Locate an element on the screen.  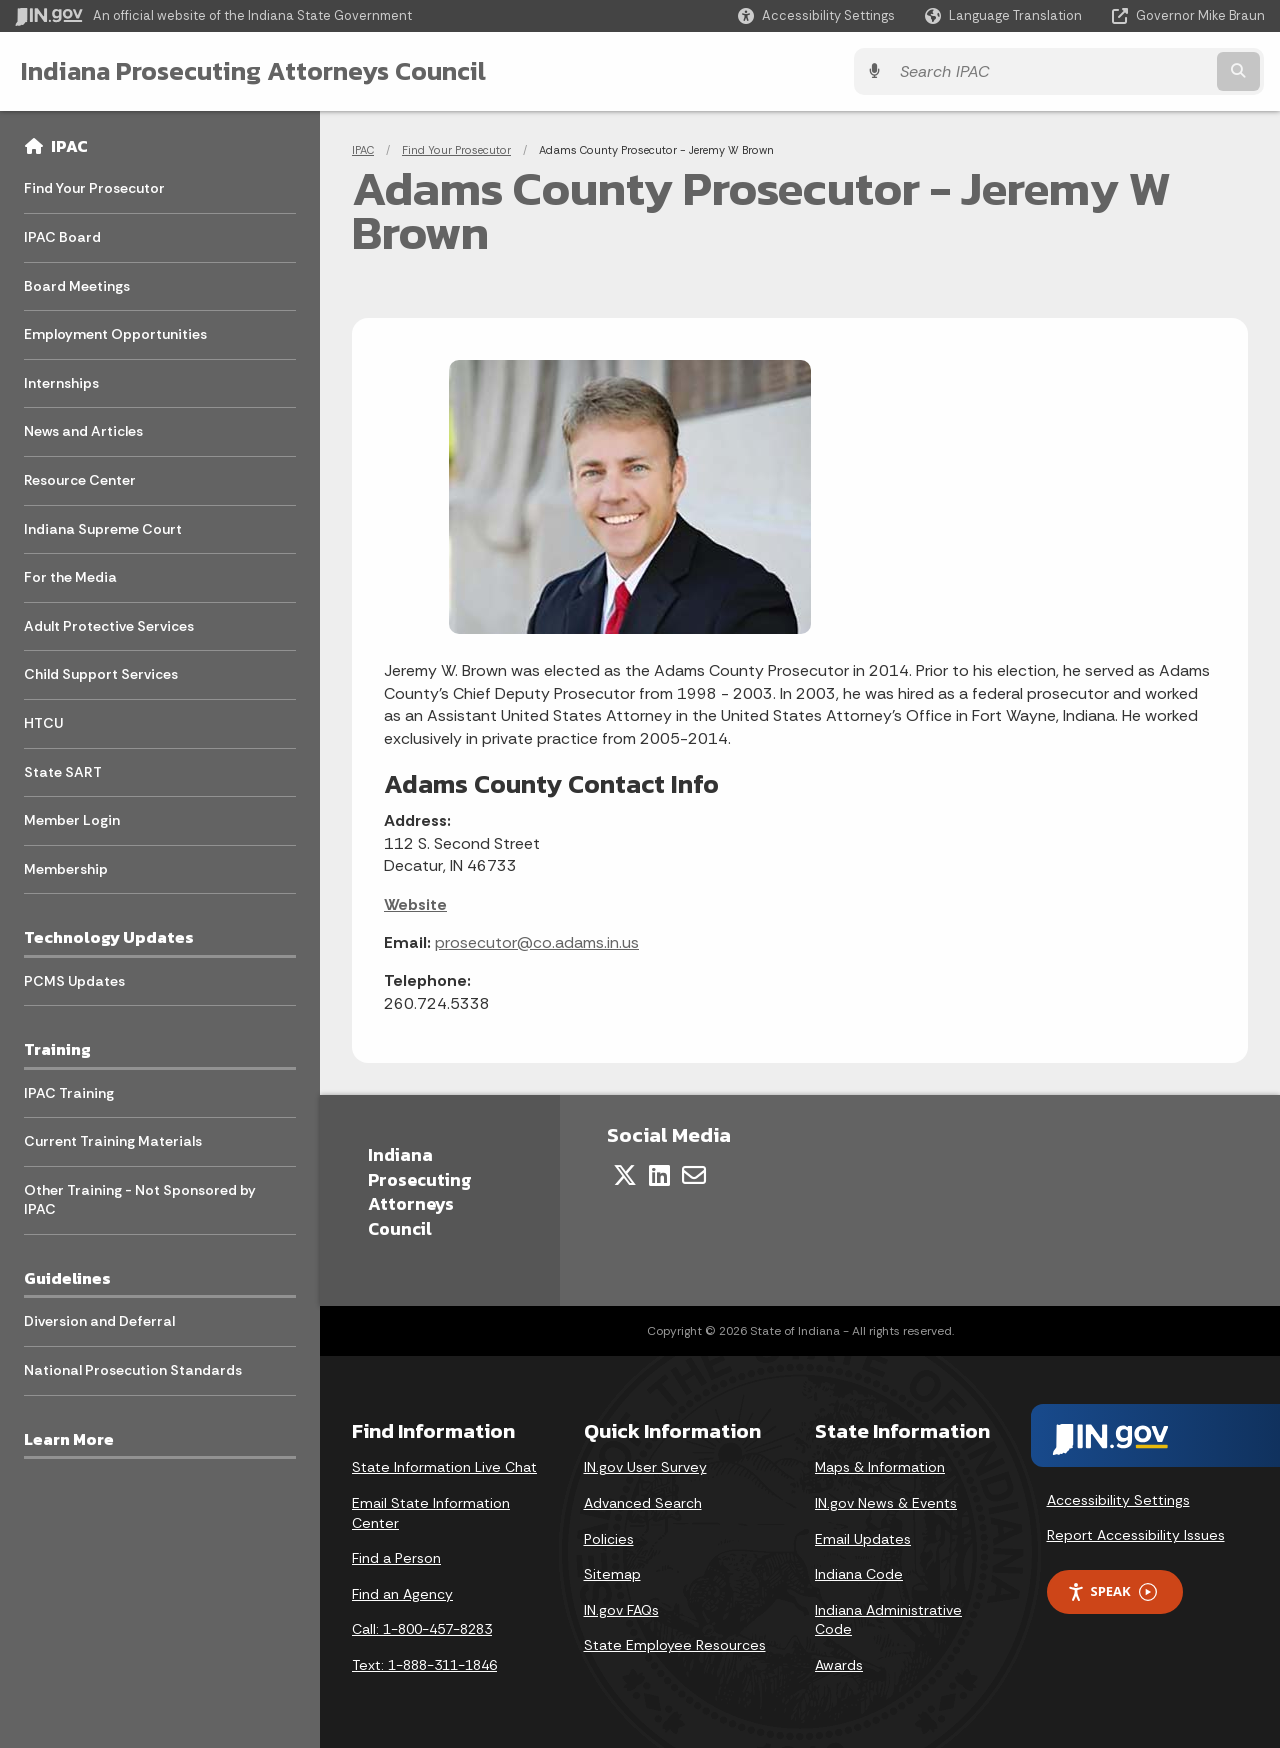
State SART [menuitem] is located at coordinates (63, 772).